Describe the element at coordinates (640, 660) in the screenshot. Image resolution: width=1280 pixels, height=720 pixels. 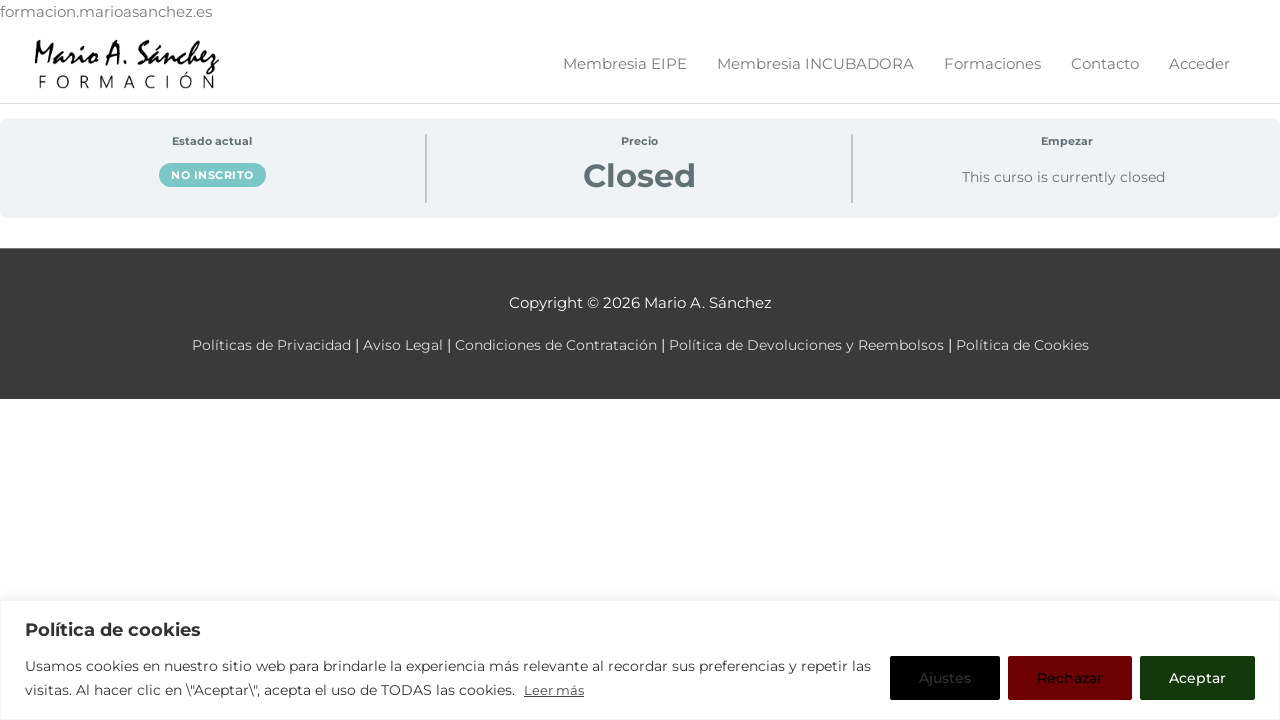
I see `[region]` at that location.